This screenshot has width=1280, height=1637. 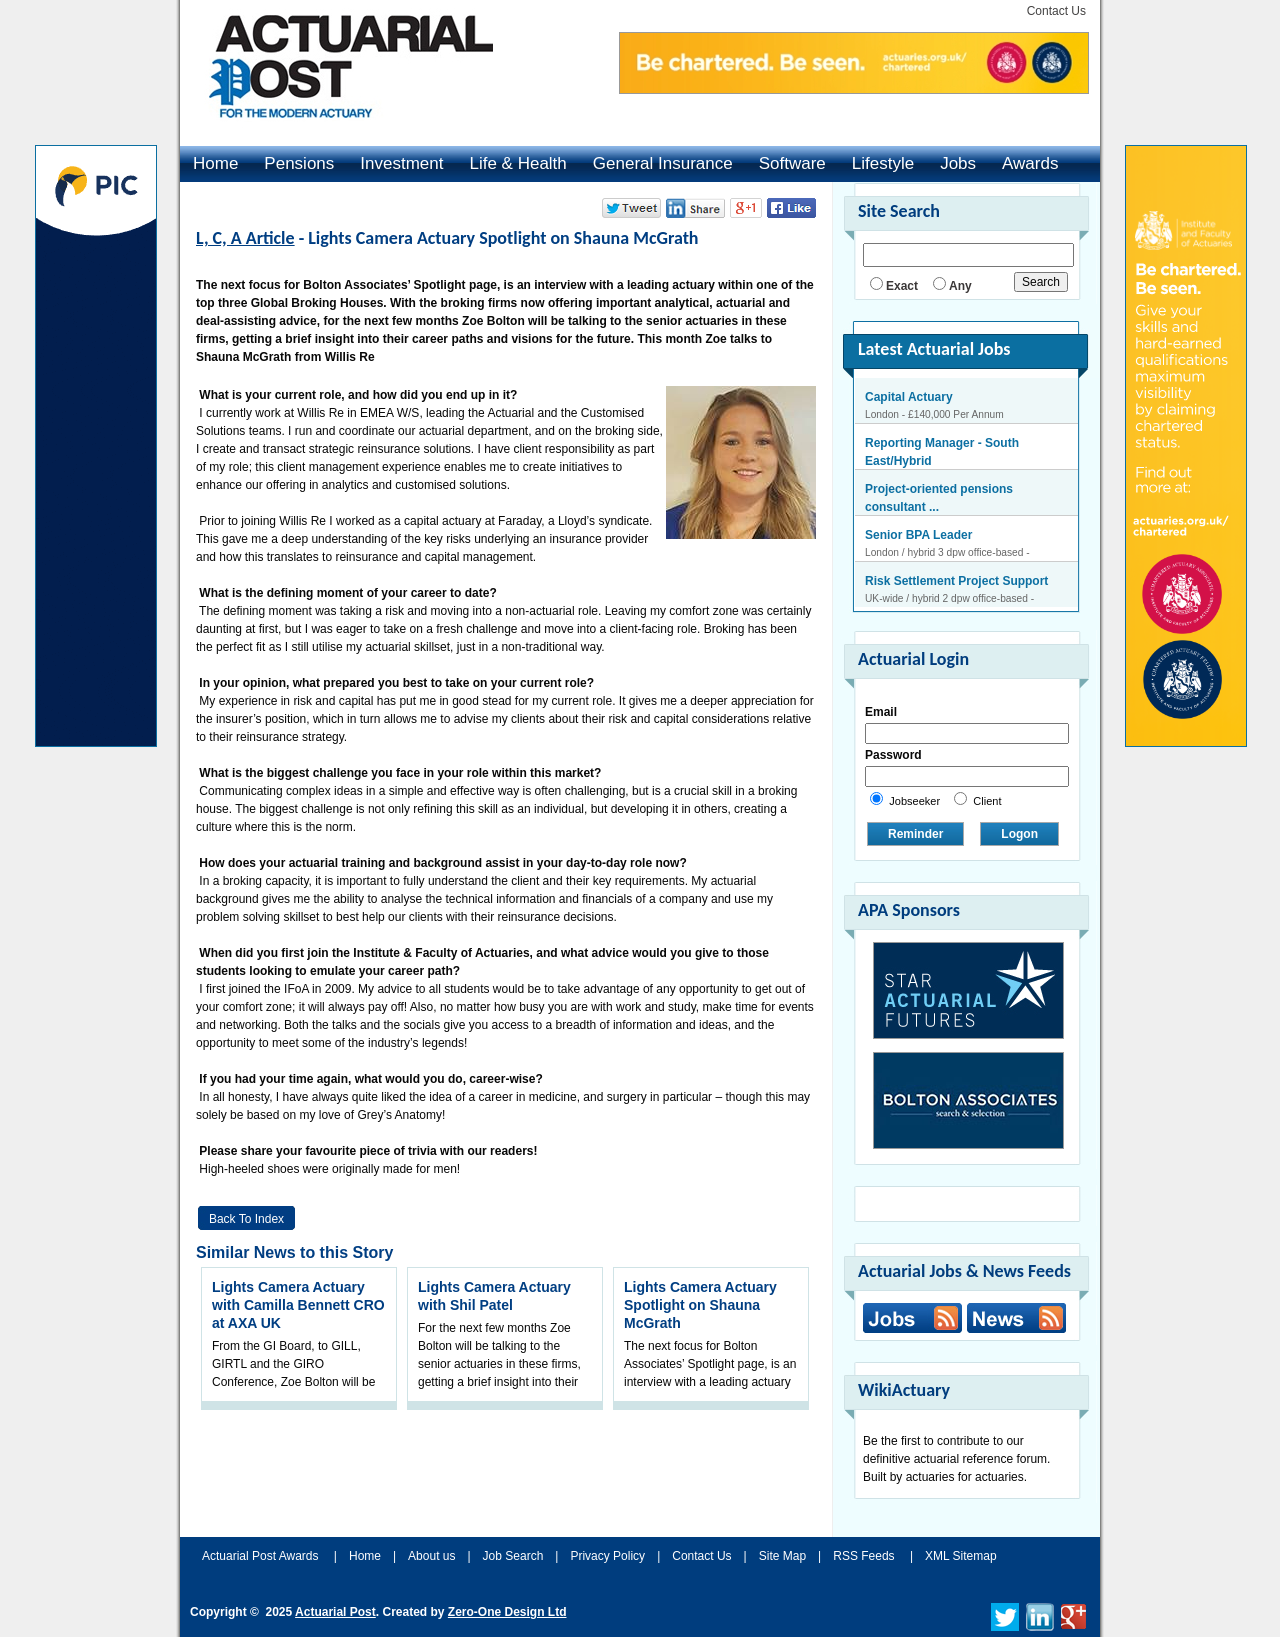 What do you see at coordinates (607, 1556) in the screenshot?
I see `Privacy Policy` at bounding box center [607, 1556].